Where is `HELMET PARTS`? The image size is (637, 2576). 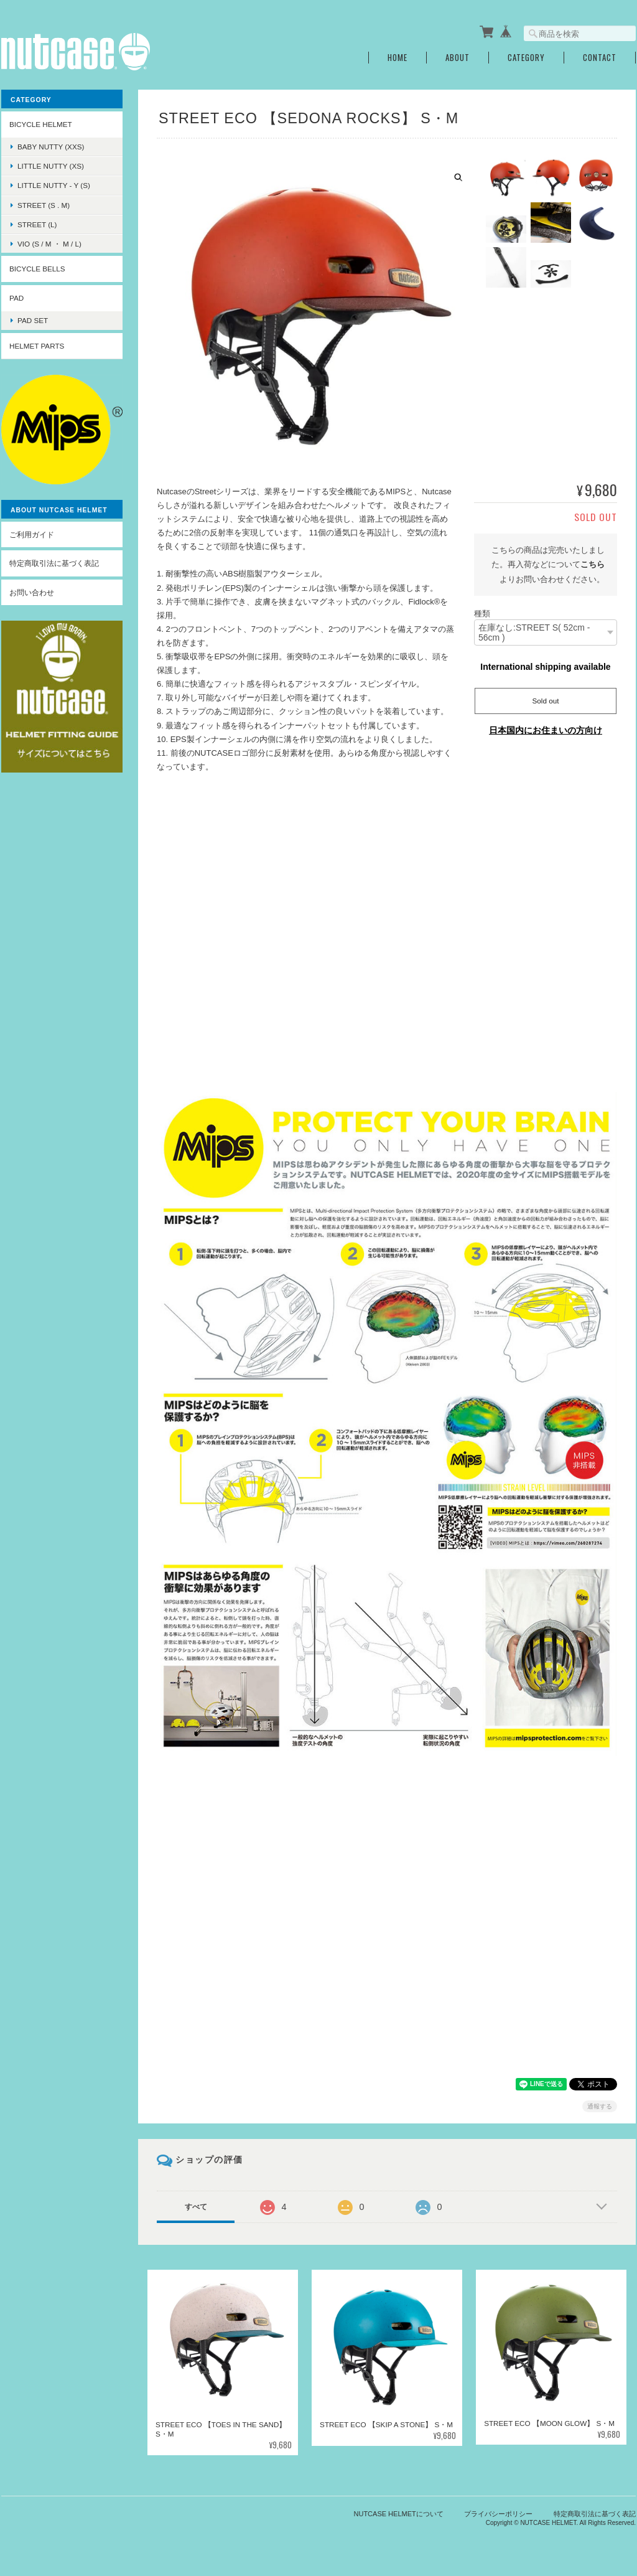
HELMET PARTS is located at coordinates (36, 346).